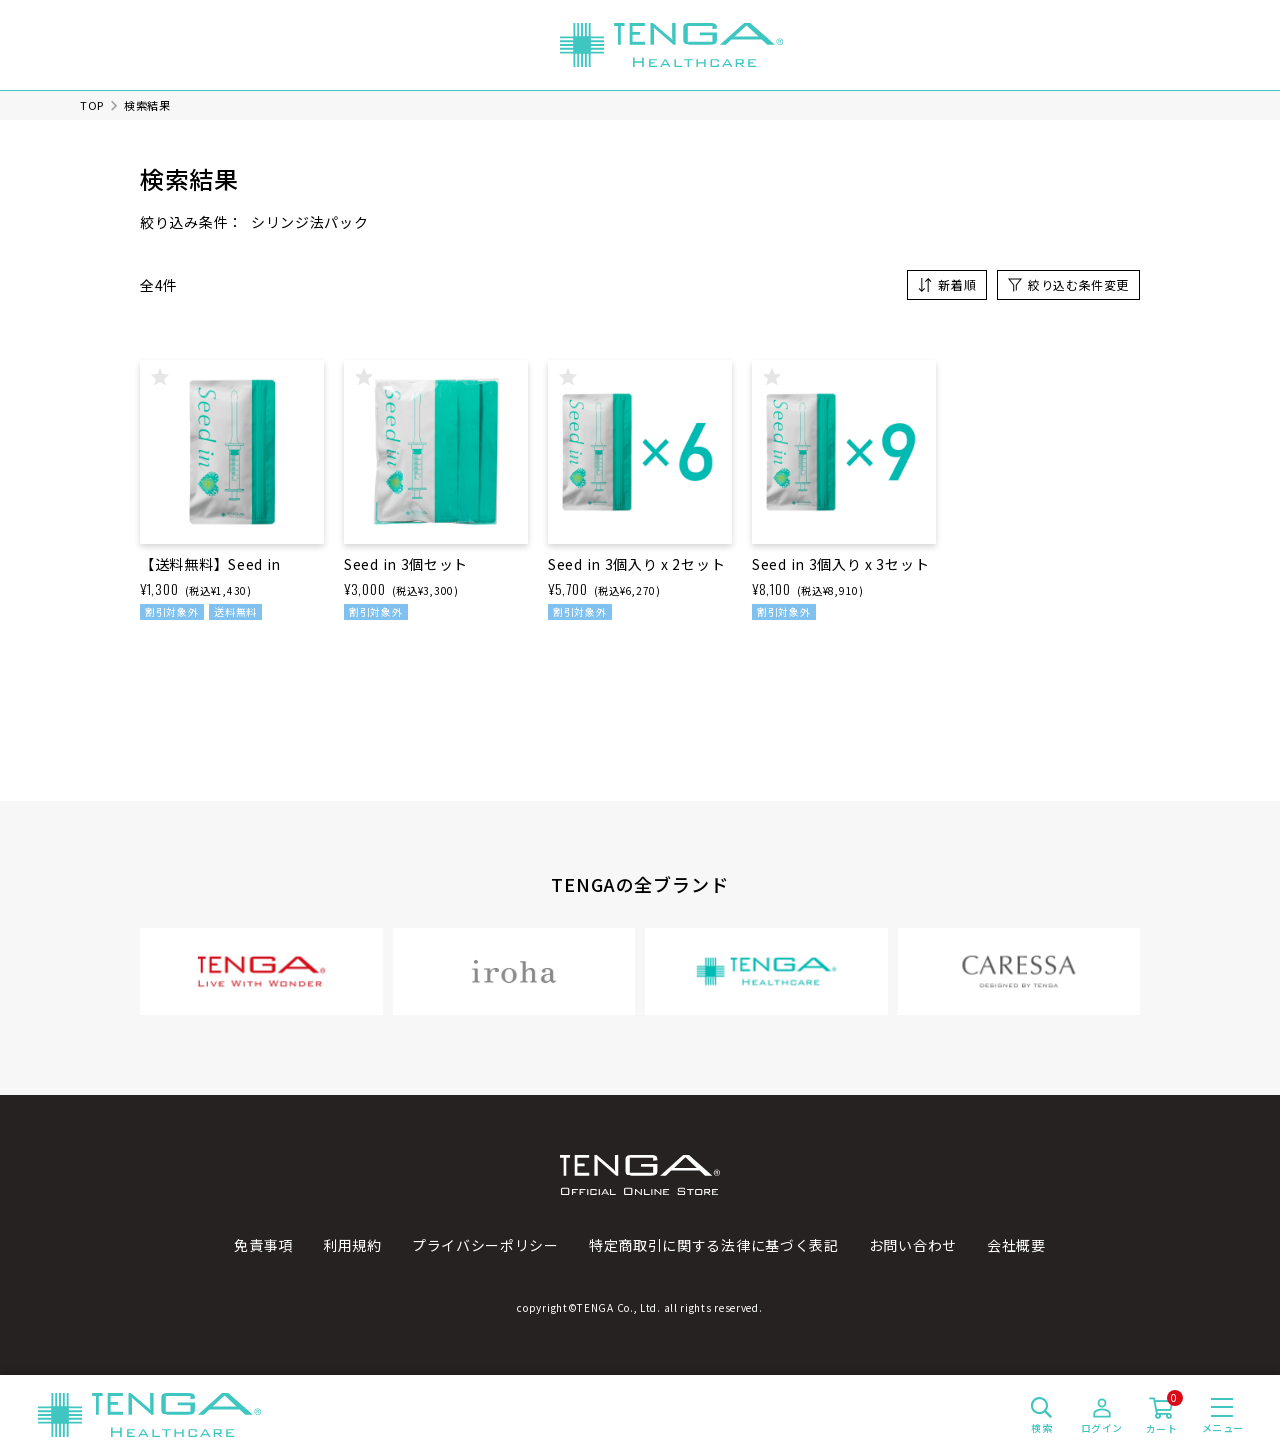 This screenshot has height=1455, width=1280. Describe the element at coordinates (714, 1245) in the screenshot. I see `特定商取引に関する法律に基づく表記` at that location.